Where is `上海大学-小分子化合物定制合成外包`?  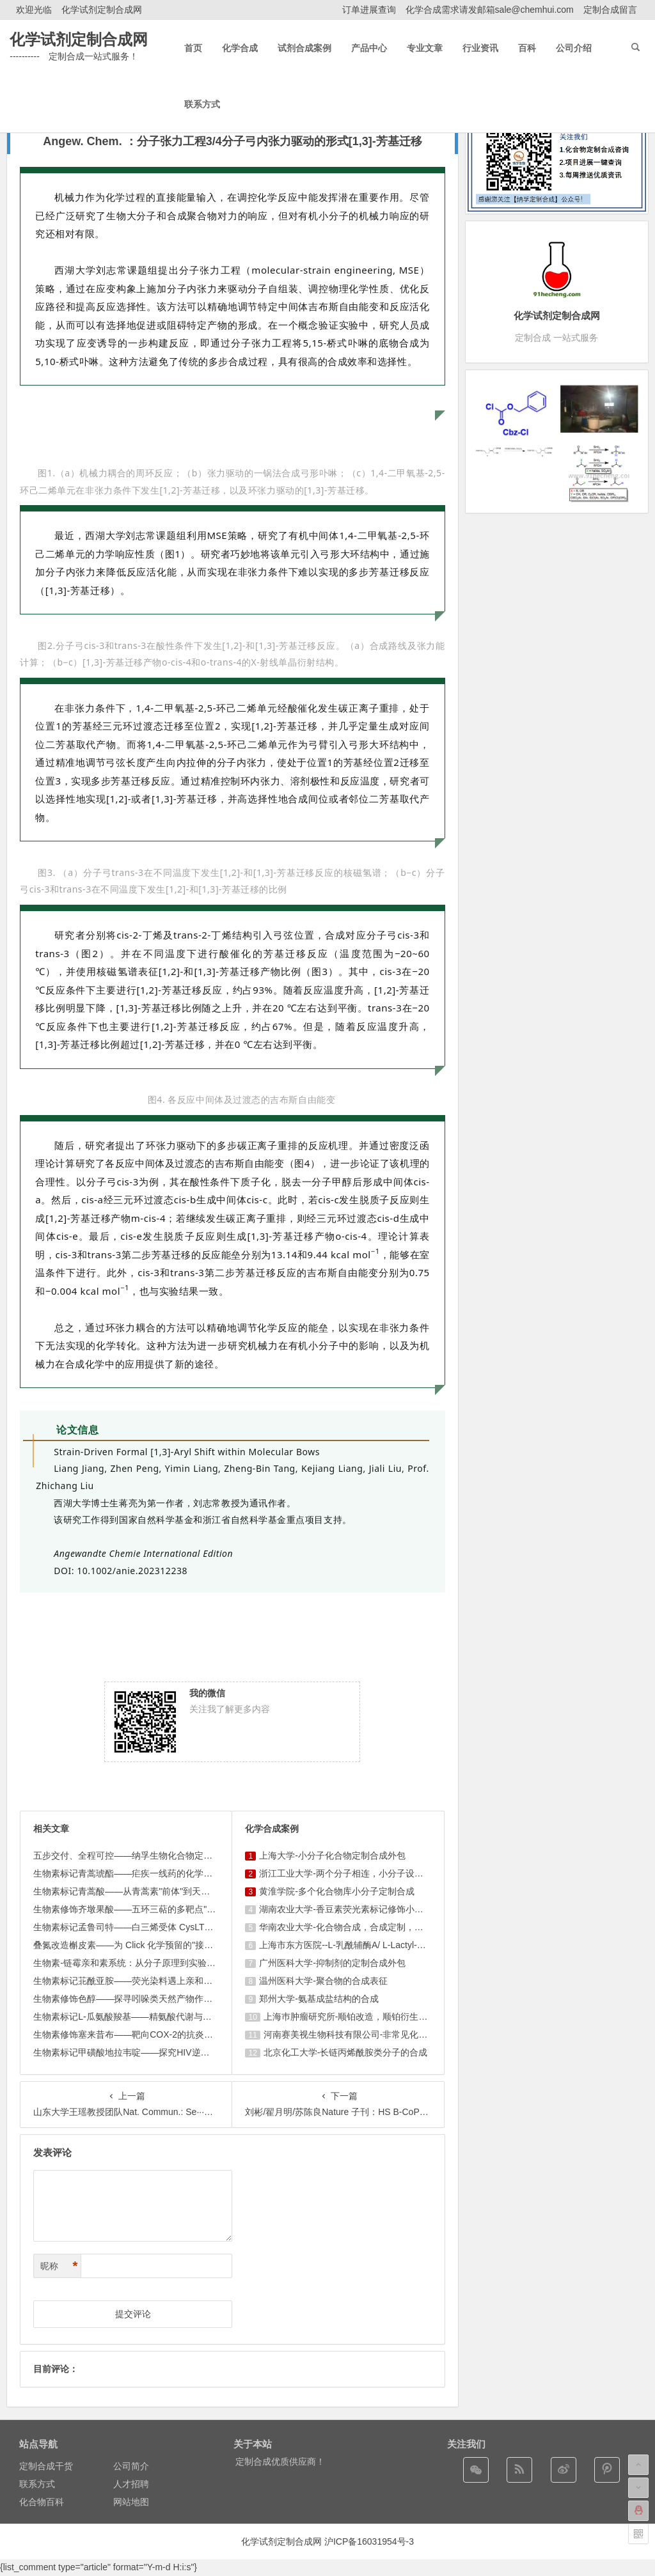
上海大学-小分子化合物定制合成外包 is located at coordinates (332, 1855).